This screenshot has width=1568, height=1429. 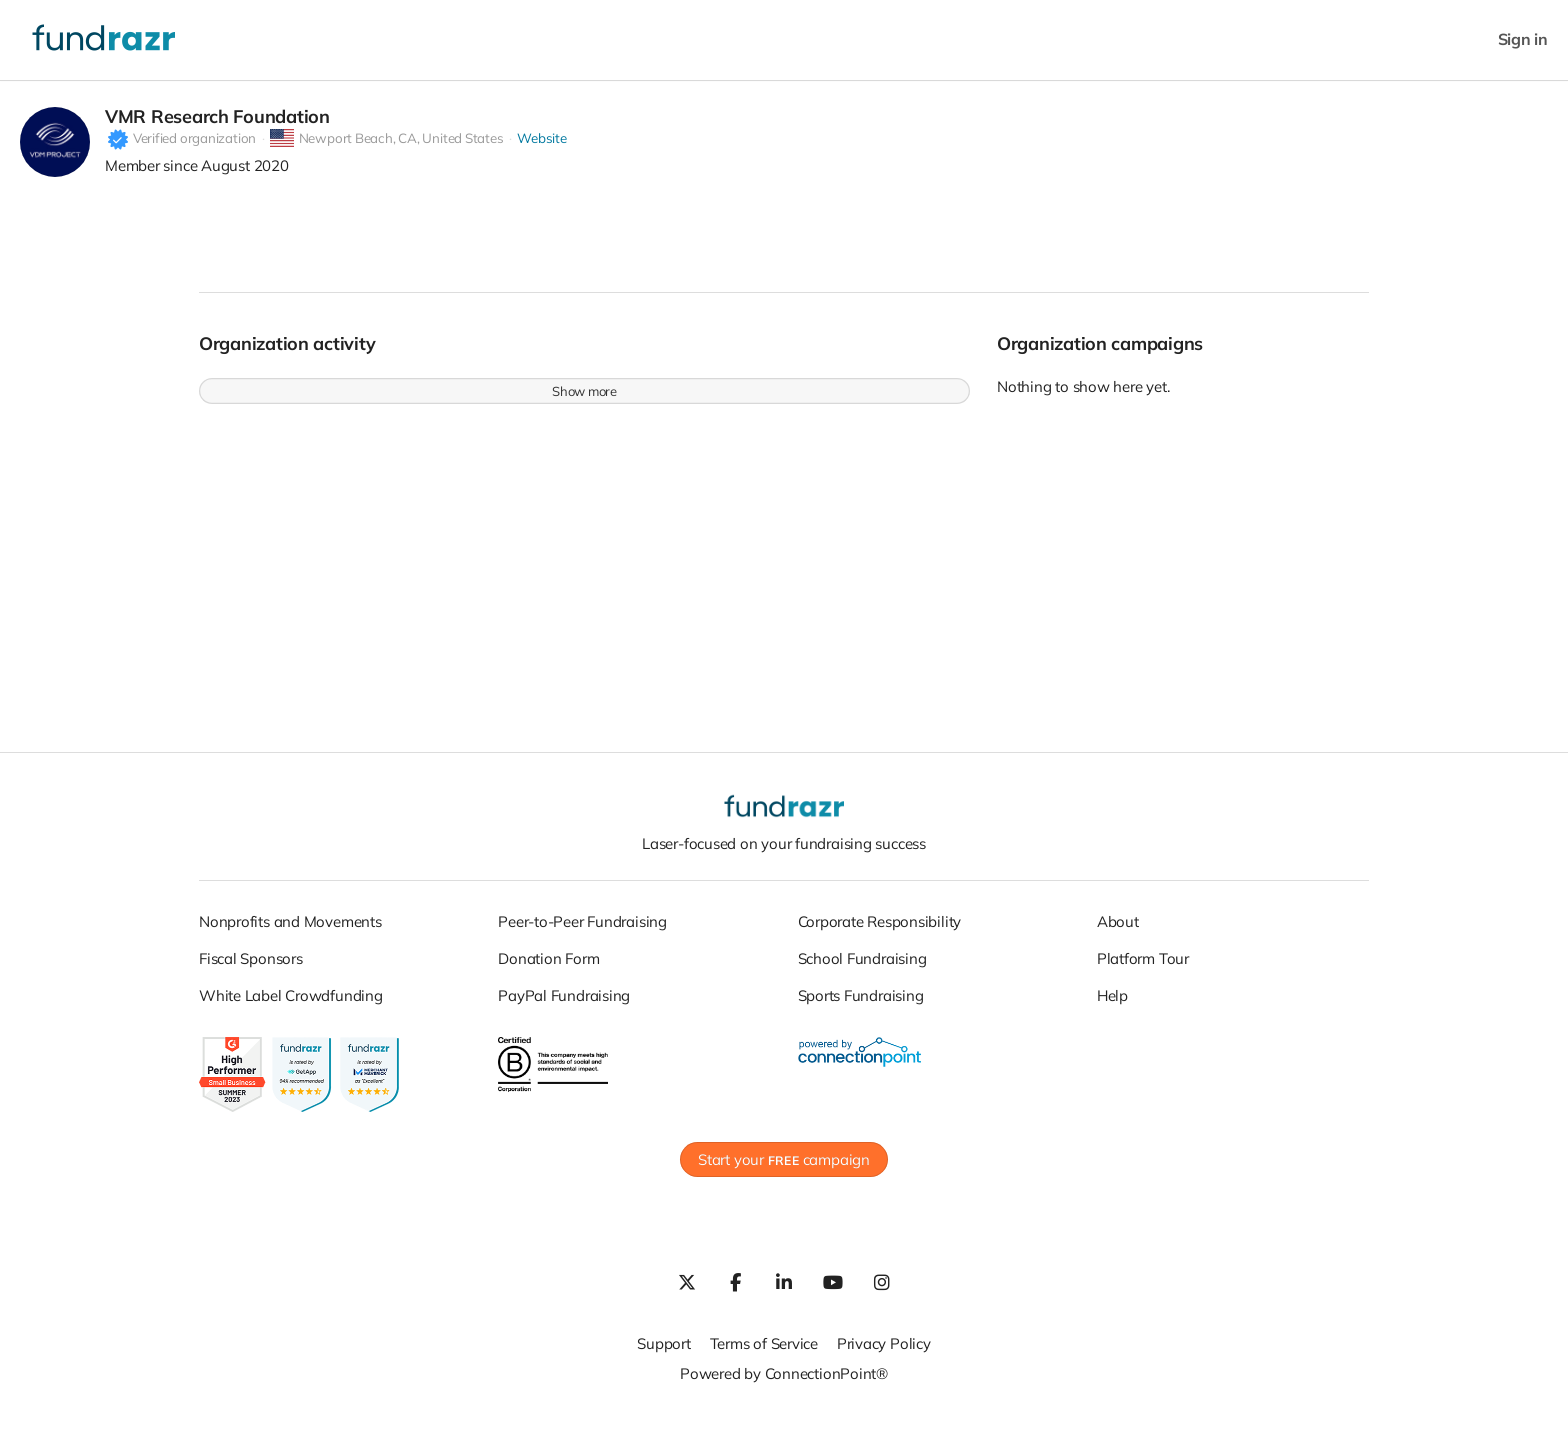 I want to click on Privacy Policy, so click(x=884, y=1353).